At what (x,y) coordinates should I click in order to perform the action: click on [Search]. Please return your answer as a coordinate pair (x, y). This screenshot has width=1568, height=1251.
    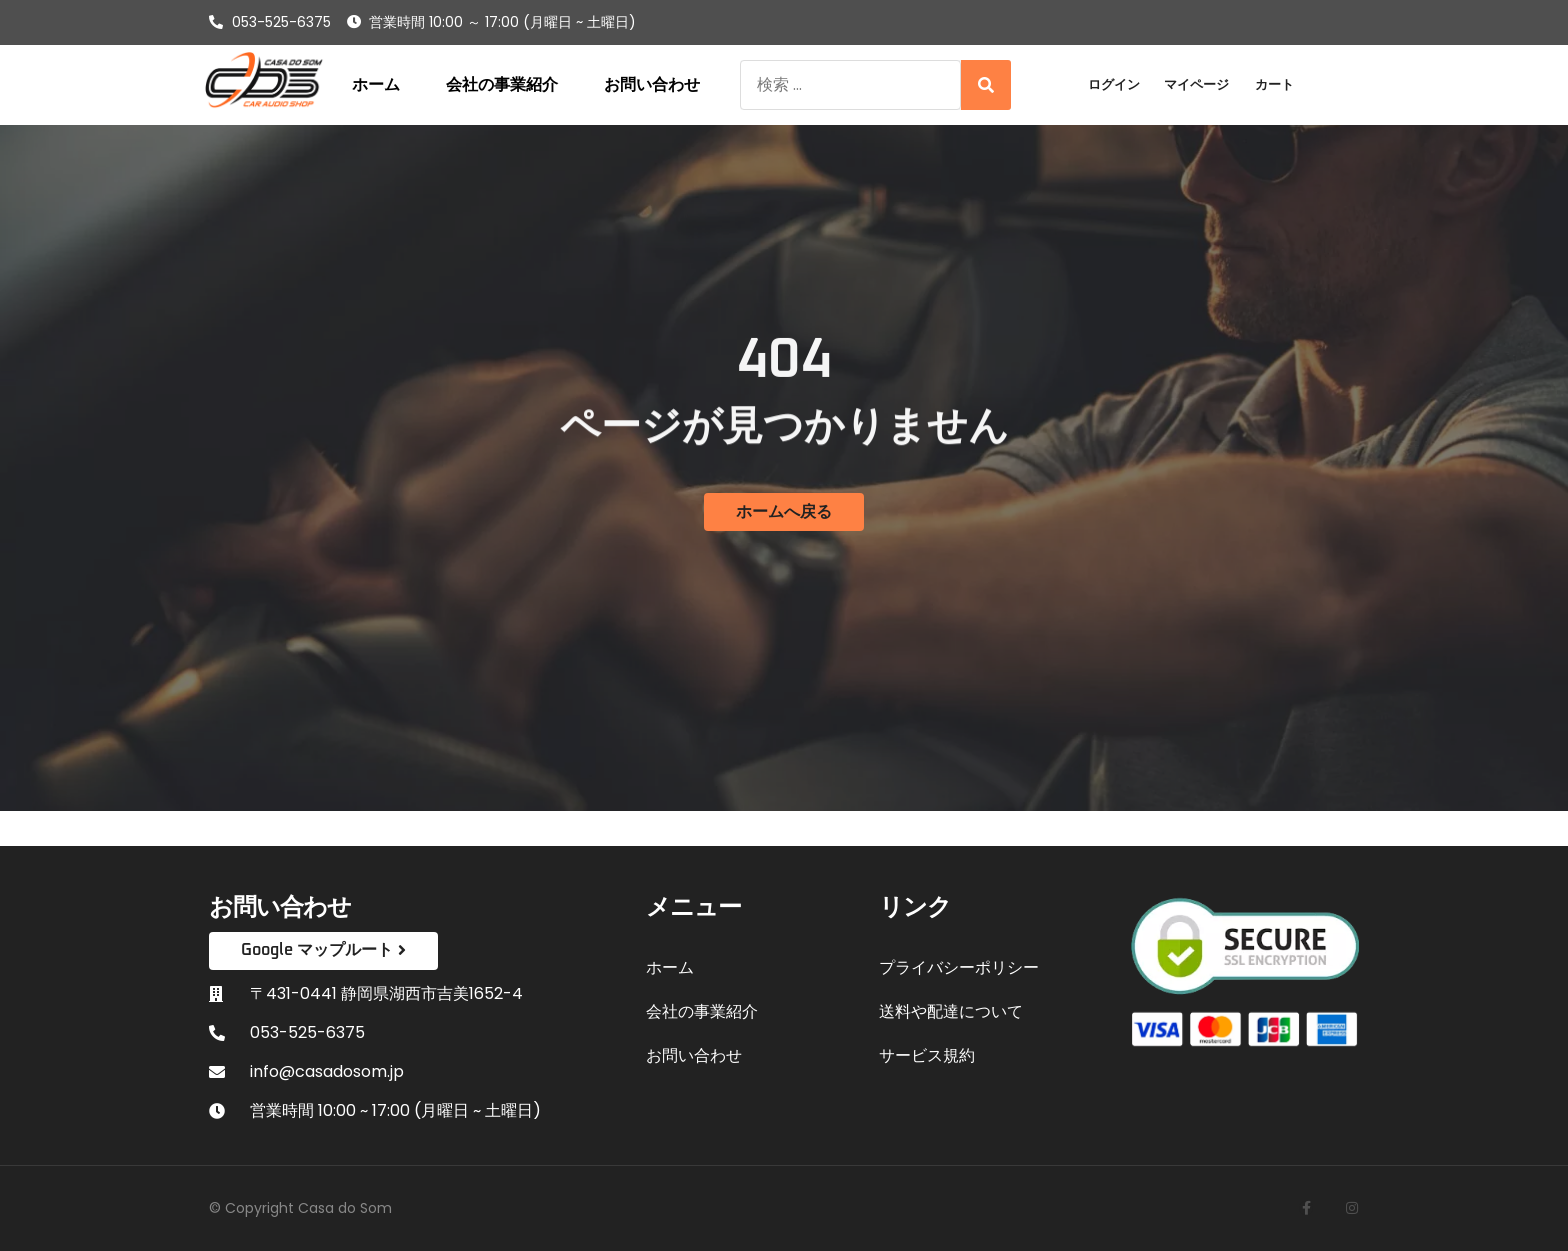
    Looking at the image, I should click on (986, 85).